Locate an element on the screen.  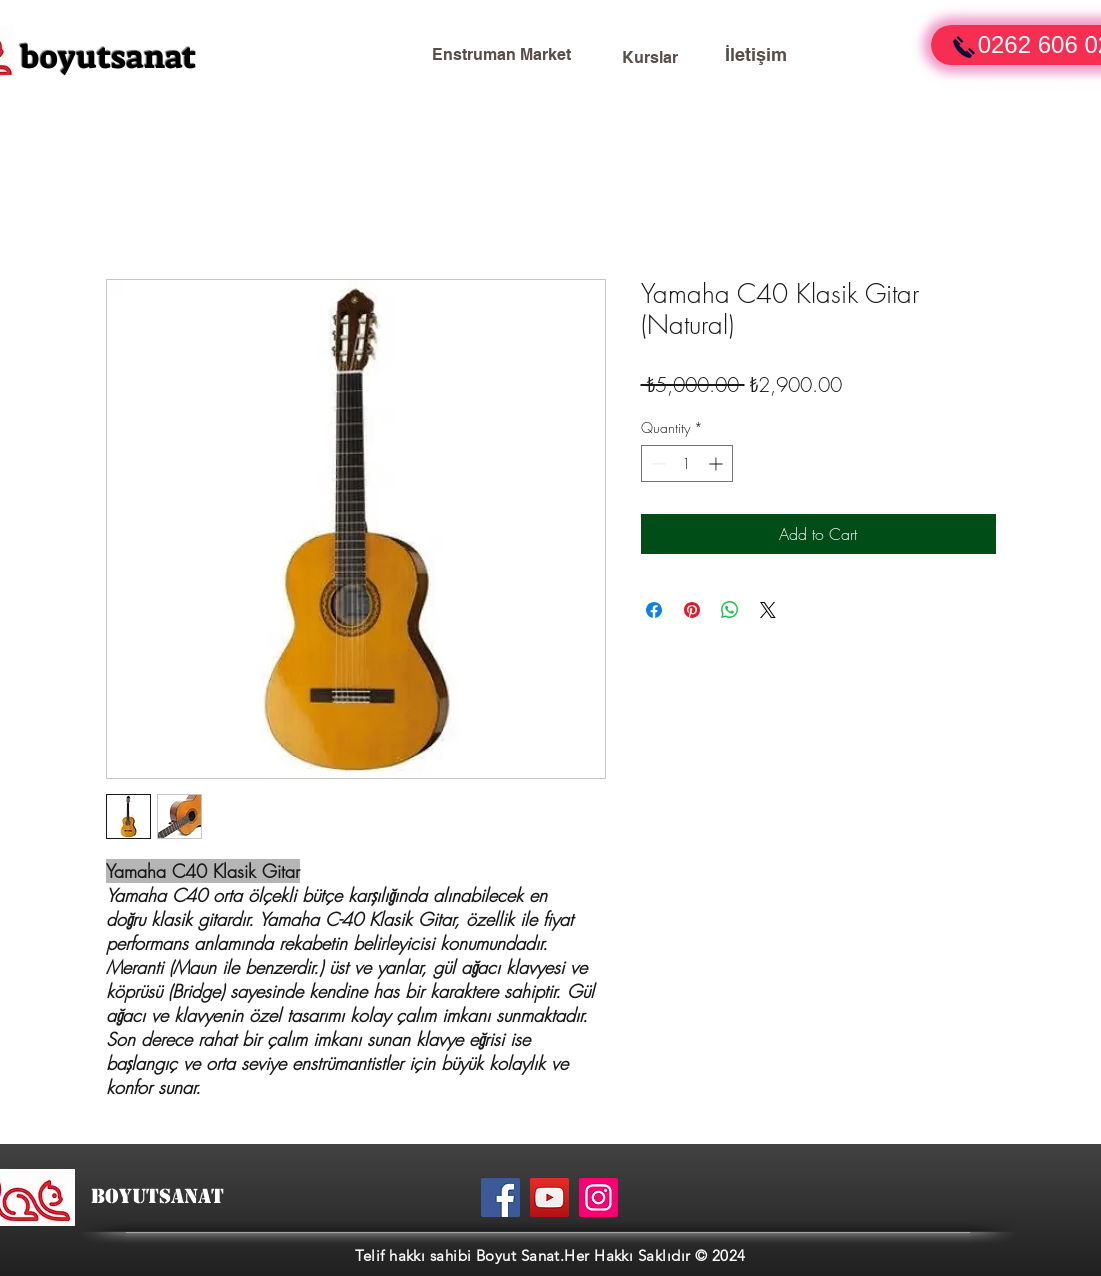
[Kurslar] is located at coordinates (650, 58).